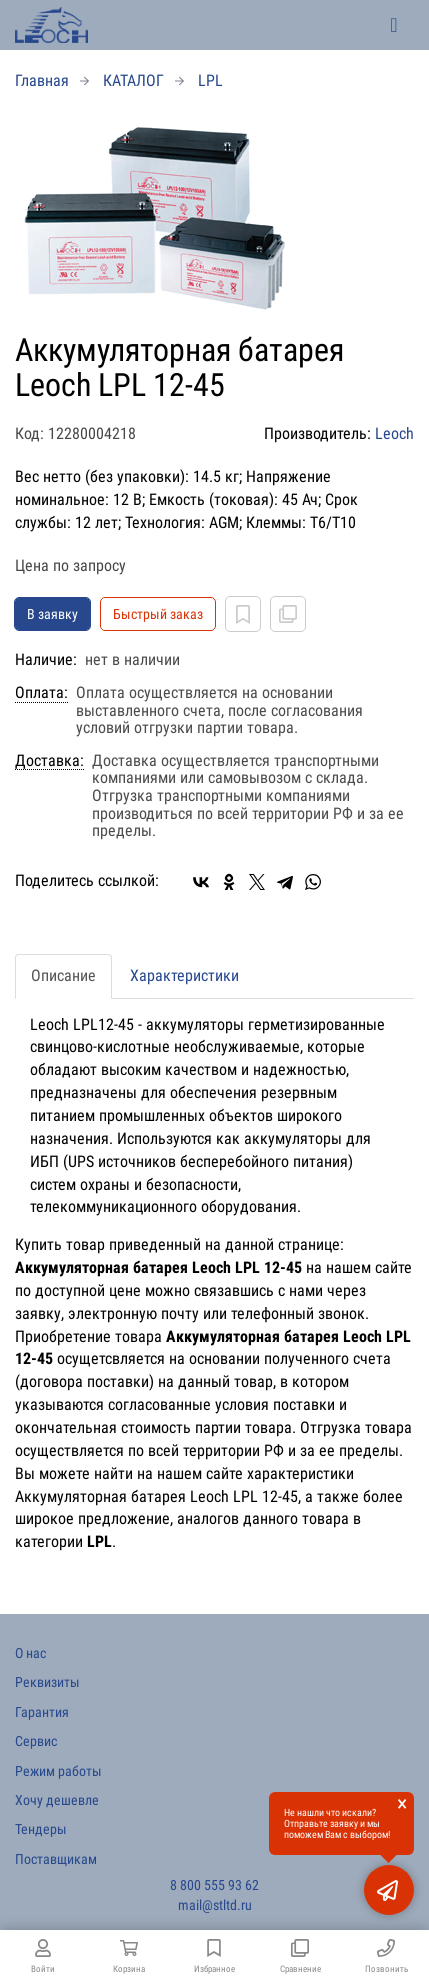  What do you see at coordinates (36, 1741) in the screenshot?
I see `Сервис` at bounding box center [36, 1741].